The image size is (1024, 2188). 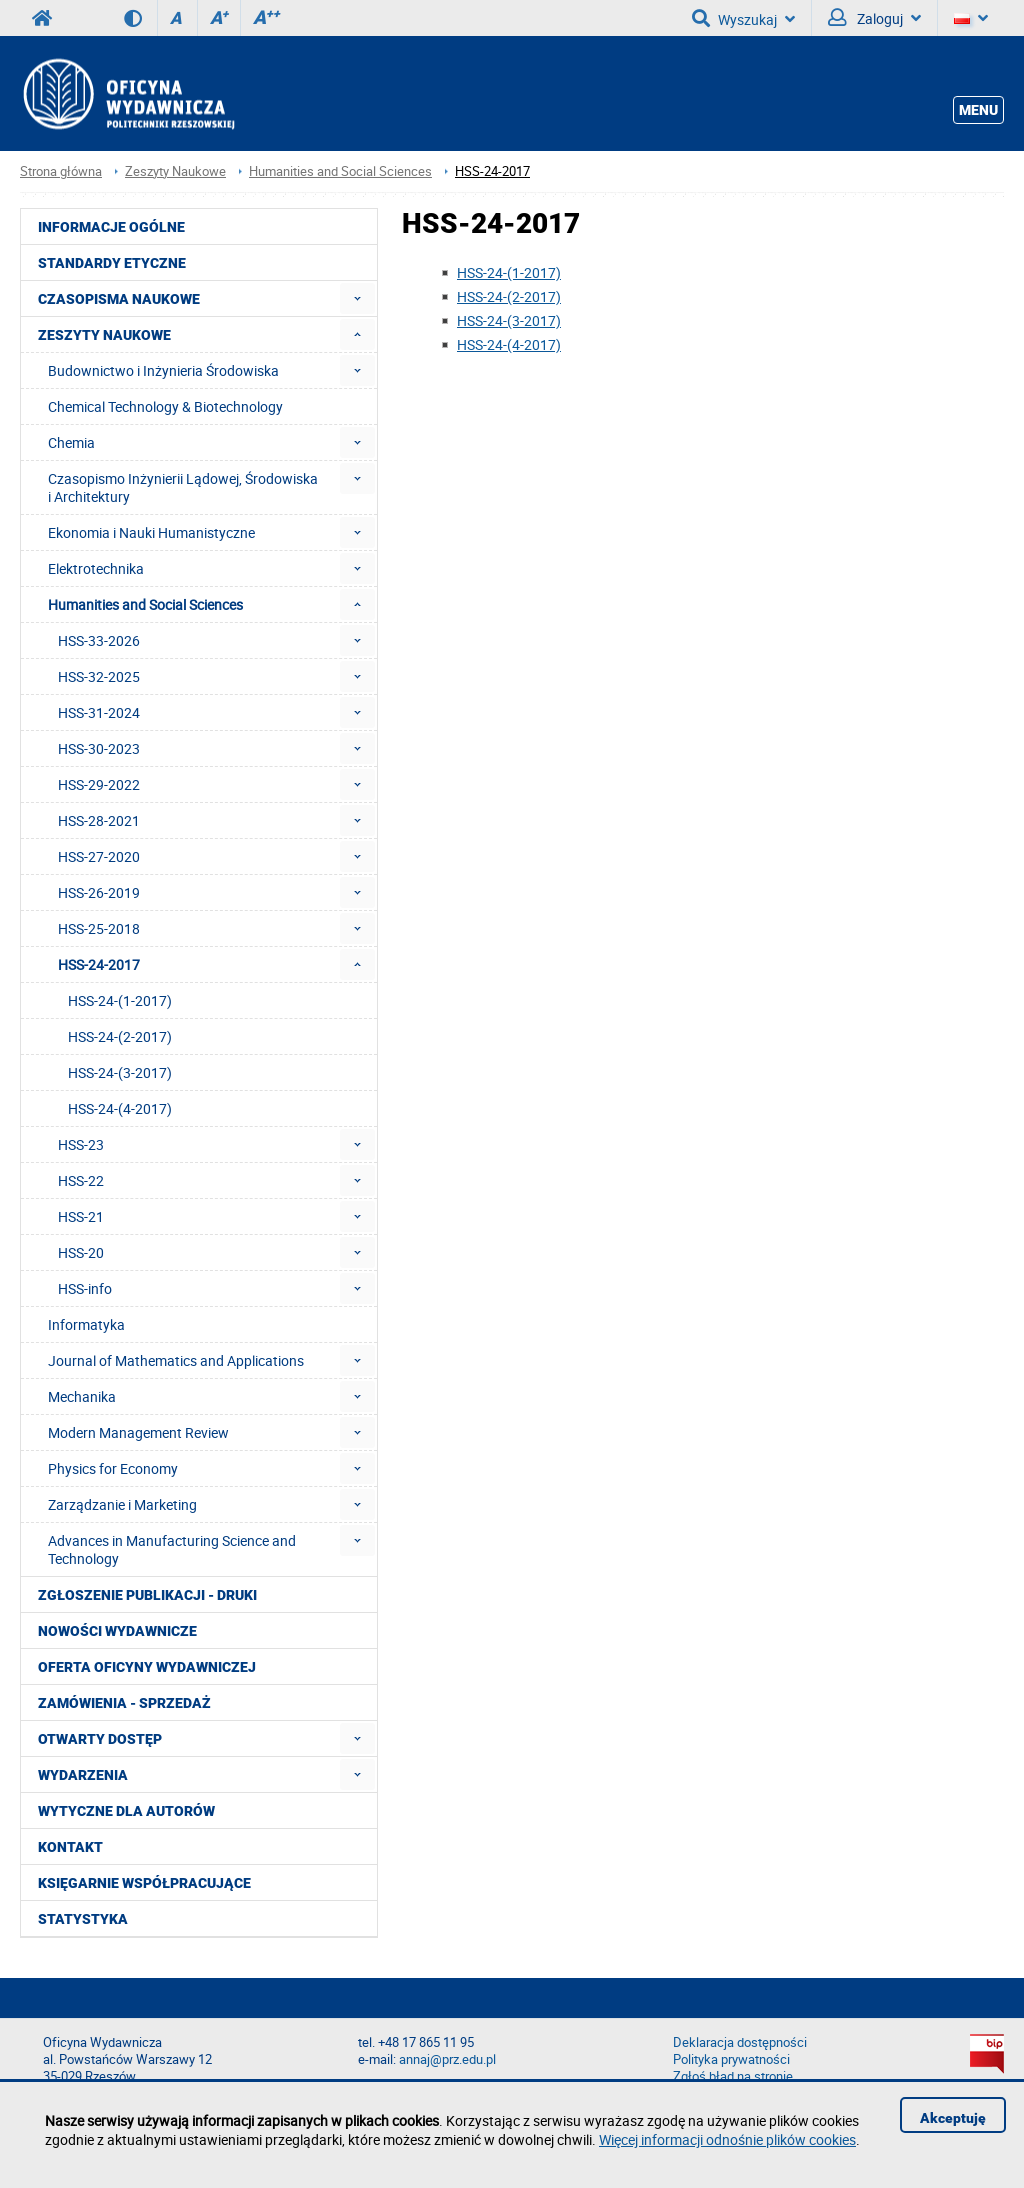 What do you see at coordinates (340, 171) in the screenshot?
I see `Humanities and Social Sciences` at bounding box center [340, 171].